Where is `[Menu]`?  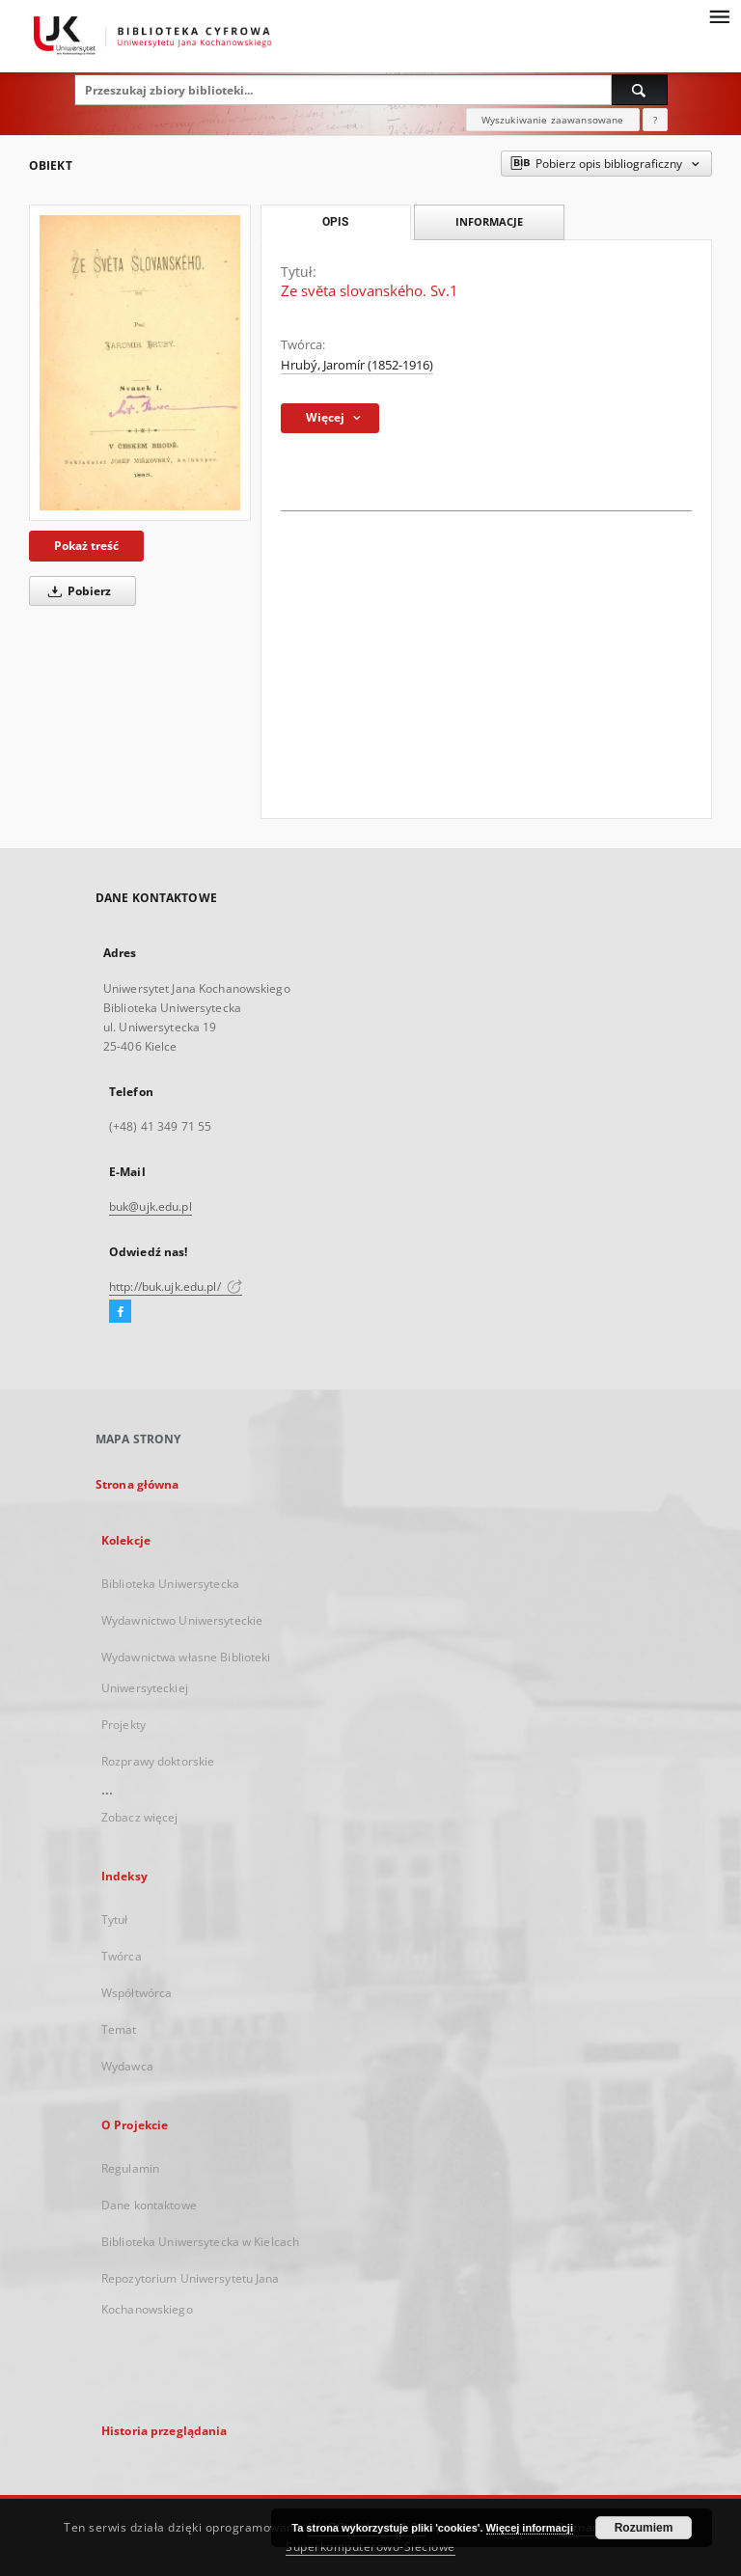
[Menu] is located at coordinates (718, 15).